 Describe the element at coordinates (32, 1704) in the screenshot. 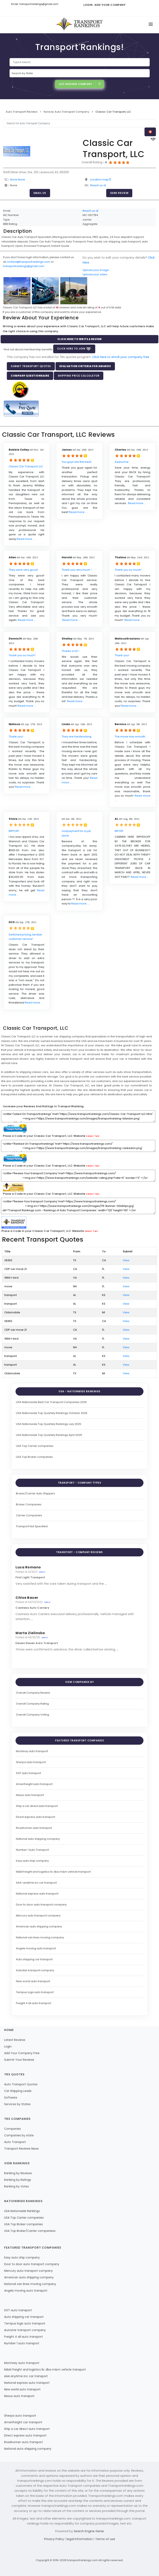

I see `Overall Company Rating` at that location.